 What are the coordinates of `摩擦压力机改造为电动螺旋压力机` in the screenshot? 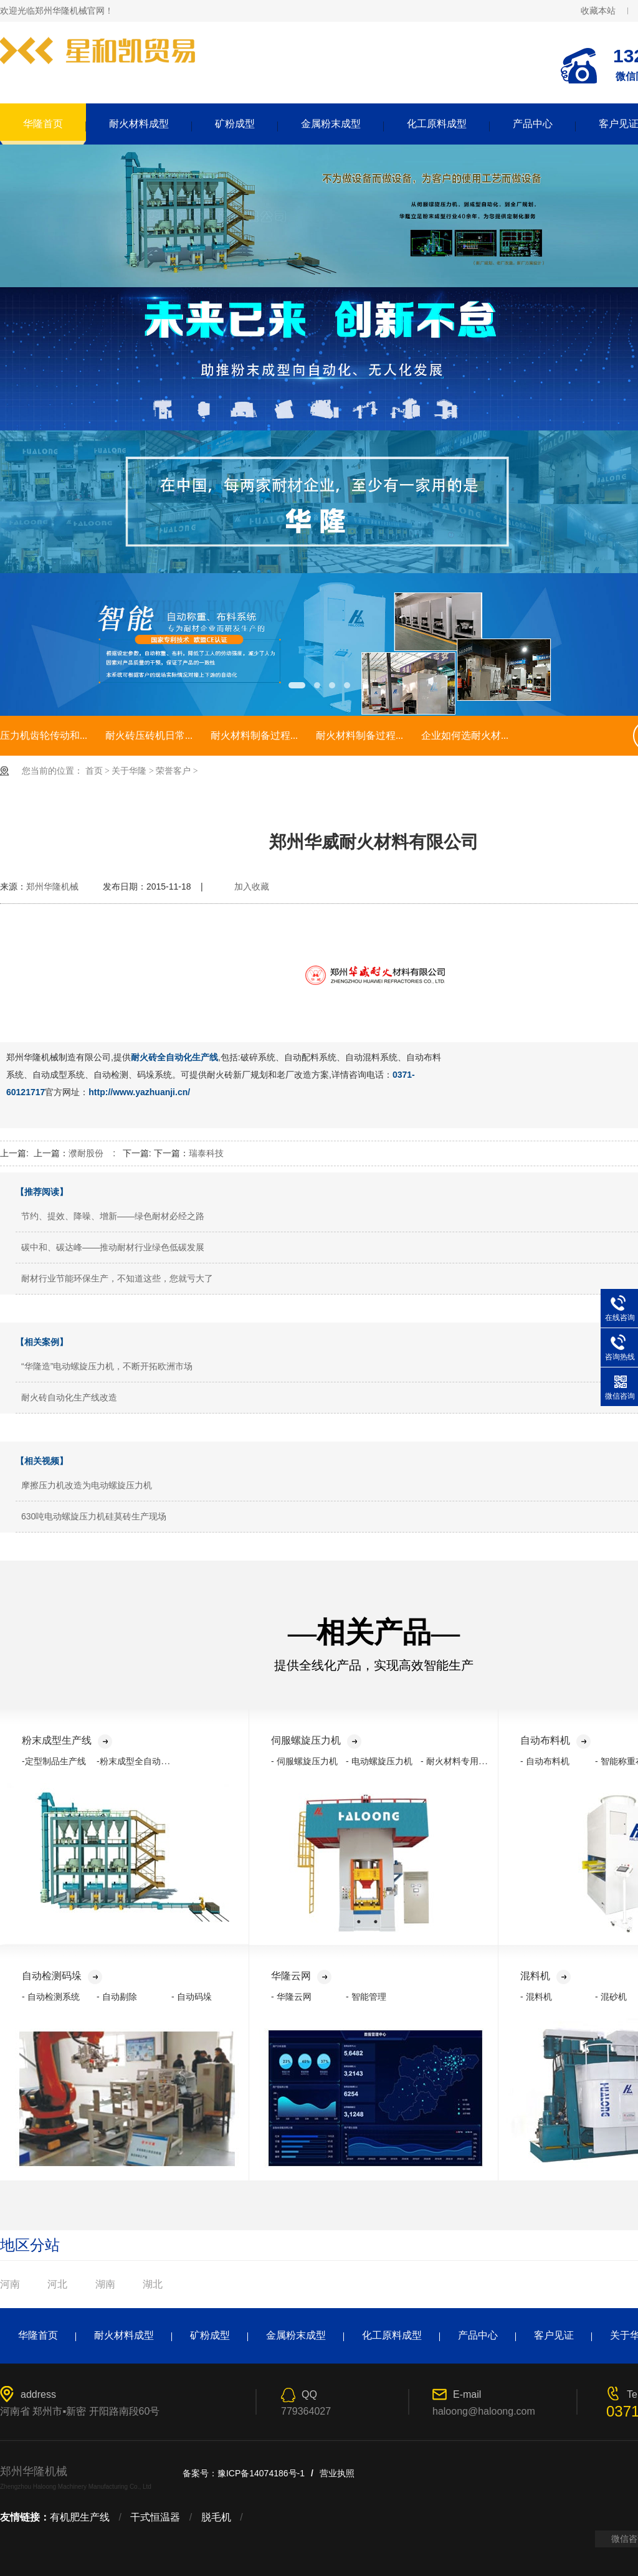 It's located at (86, 1485).